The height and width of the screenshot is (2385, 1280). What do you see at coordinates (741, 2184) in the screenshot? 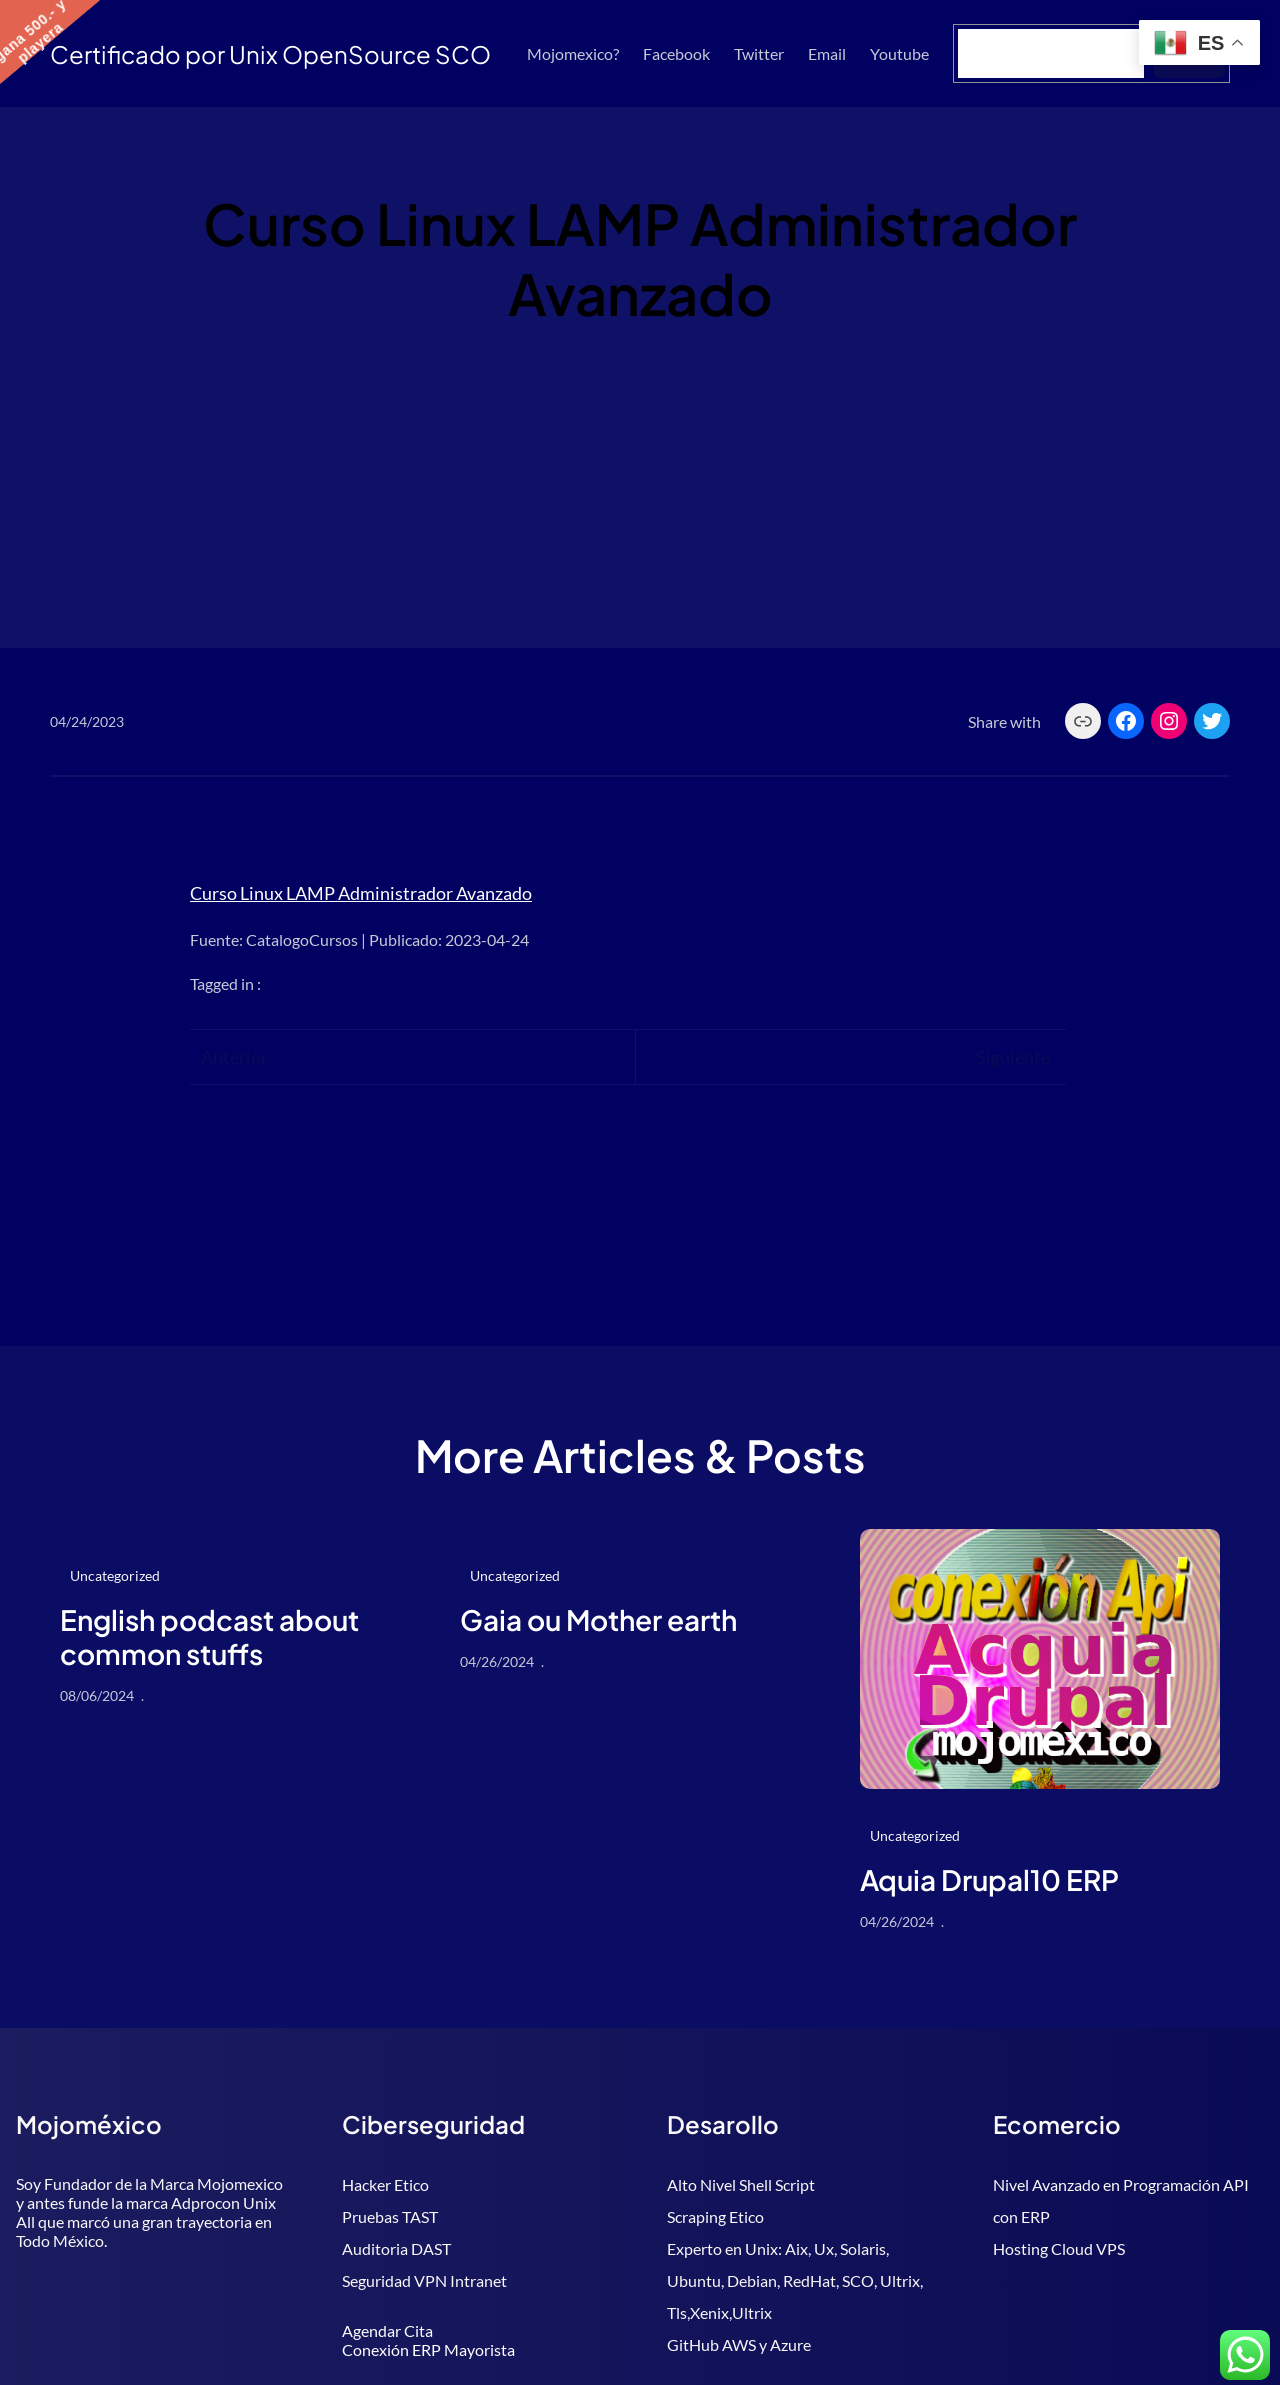
I see `Alto Nivel Shell Script` at bounding box center [741, 2184].